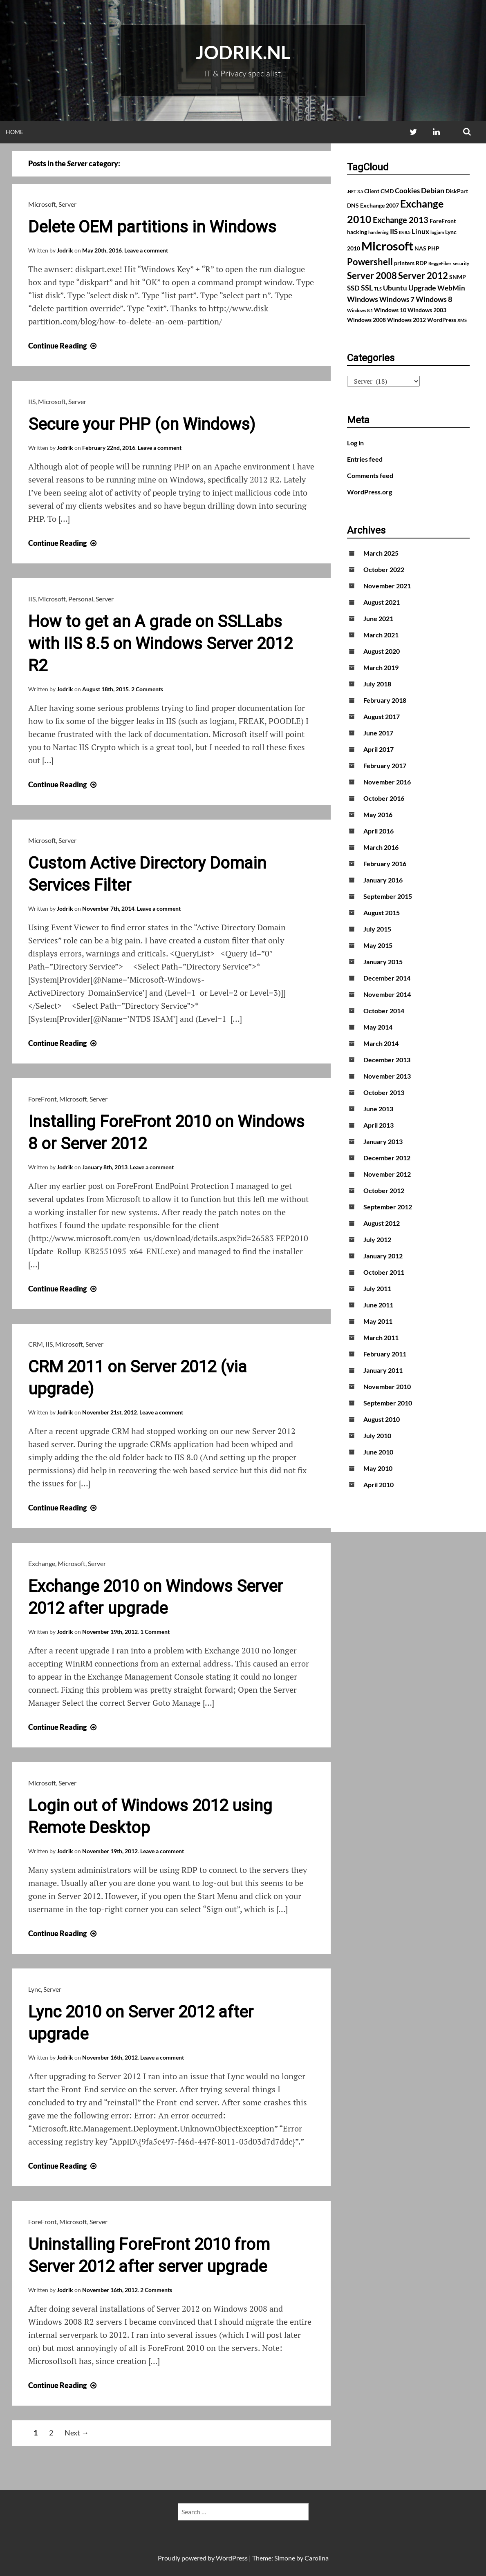 This screenshot has width=486, height=2576. I want to click on Log in, so click(355, 443).